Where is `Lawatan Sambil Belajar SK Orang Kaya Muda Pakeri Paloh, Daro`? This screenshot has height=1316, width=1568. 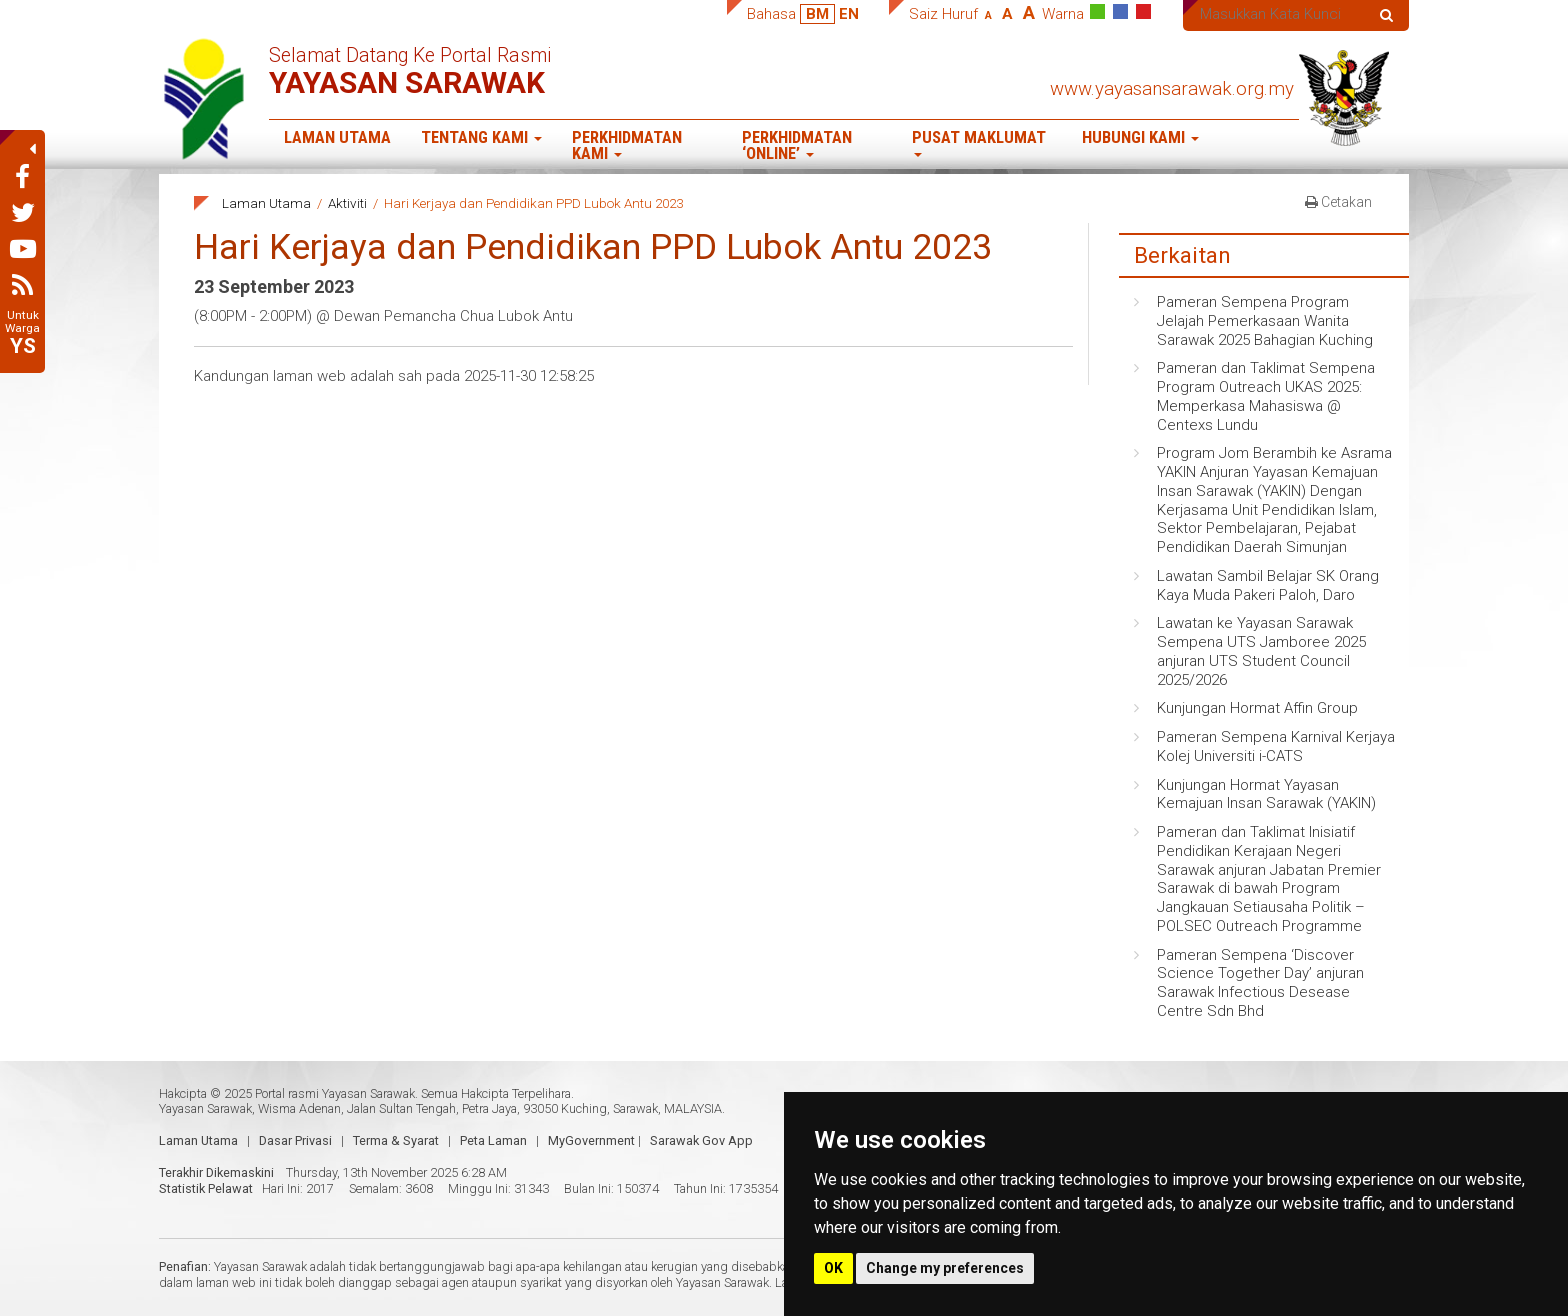 Lawatan Sambil Belajar SK Orang Kaya Muda Pakeri Paloh, Daro is located at coordinates (1268, 585).